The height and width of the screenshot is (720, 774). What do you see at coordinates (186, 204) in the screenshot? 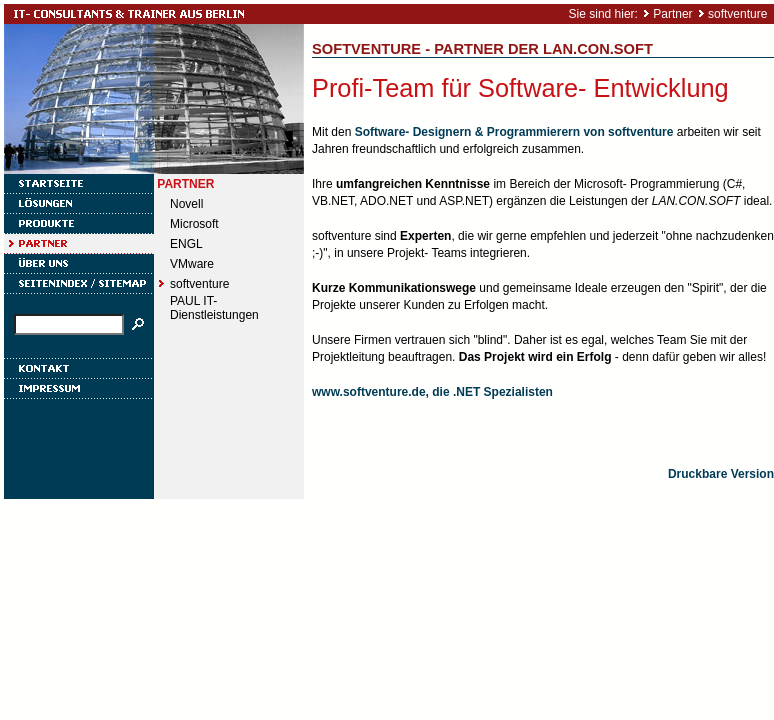
I see `Novell` at bounding box center [186, 204].